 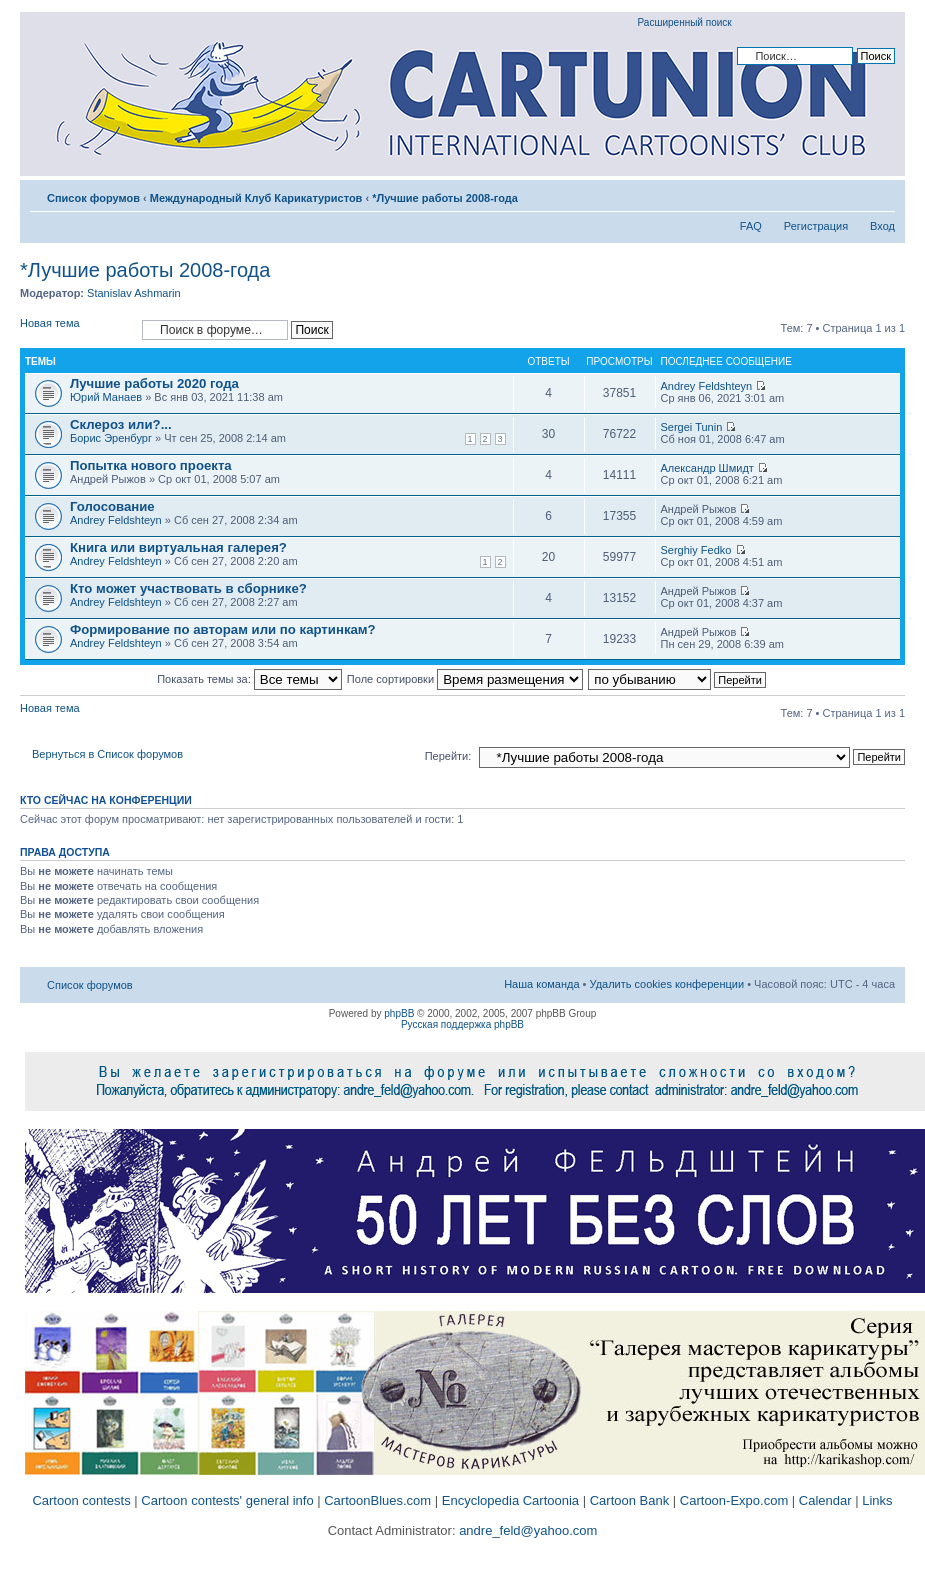 I want to click on Расширенный поиск, so click(x=685, y=22).